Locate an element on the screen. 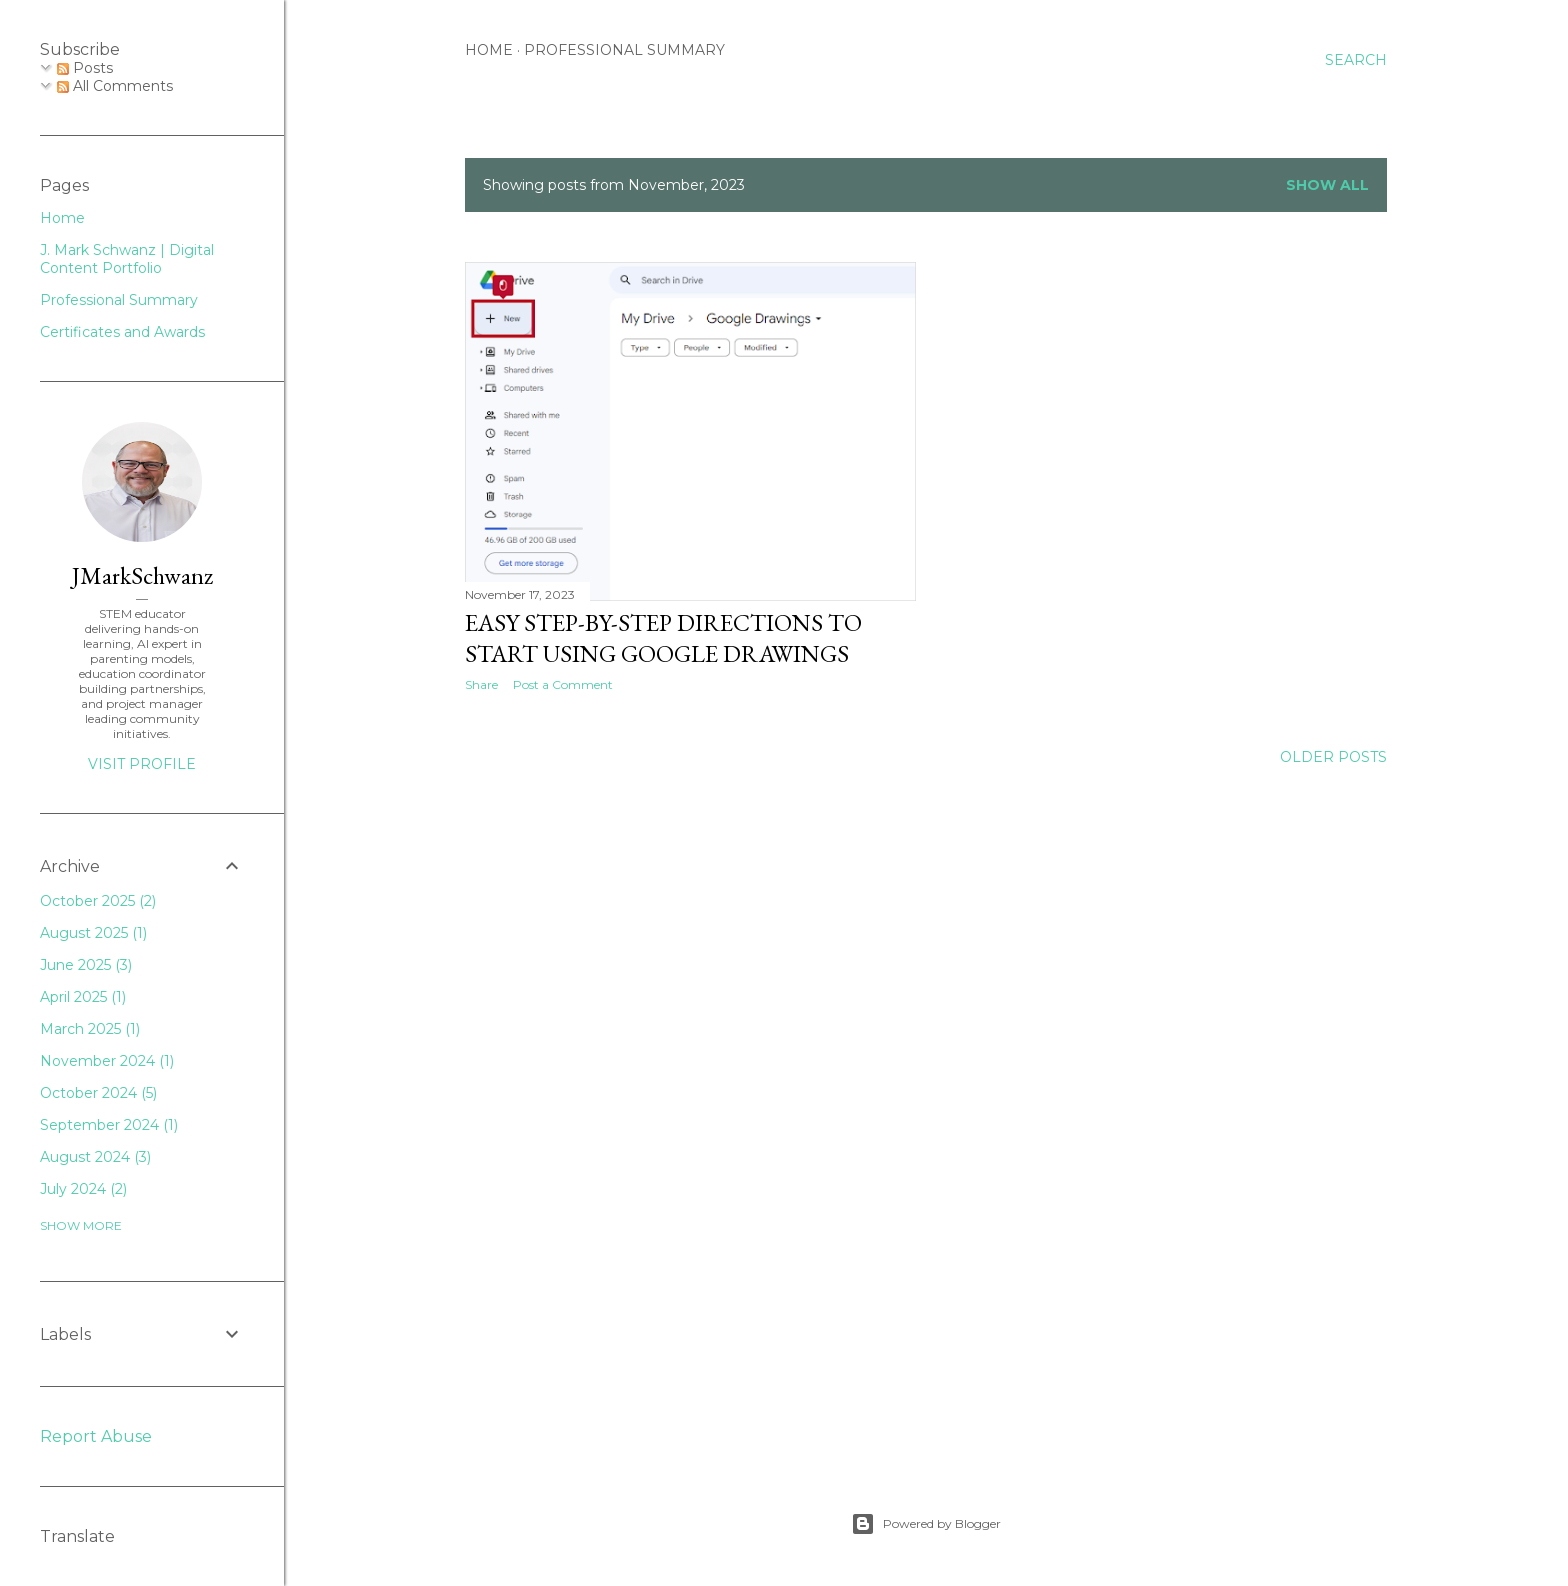 Image resolution: width=1568 pixels, height=1586 pixels. Older Posts is located at coordinates (1333, 757).